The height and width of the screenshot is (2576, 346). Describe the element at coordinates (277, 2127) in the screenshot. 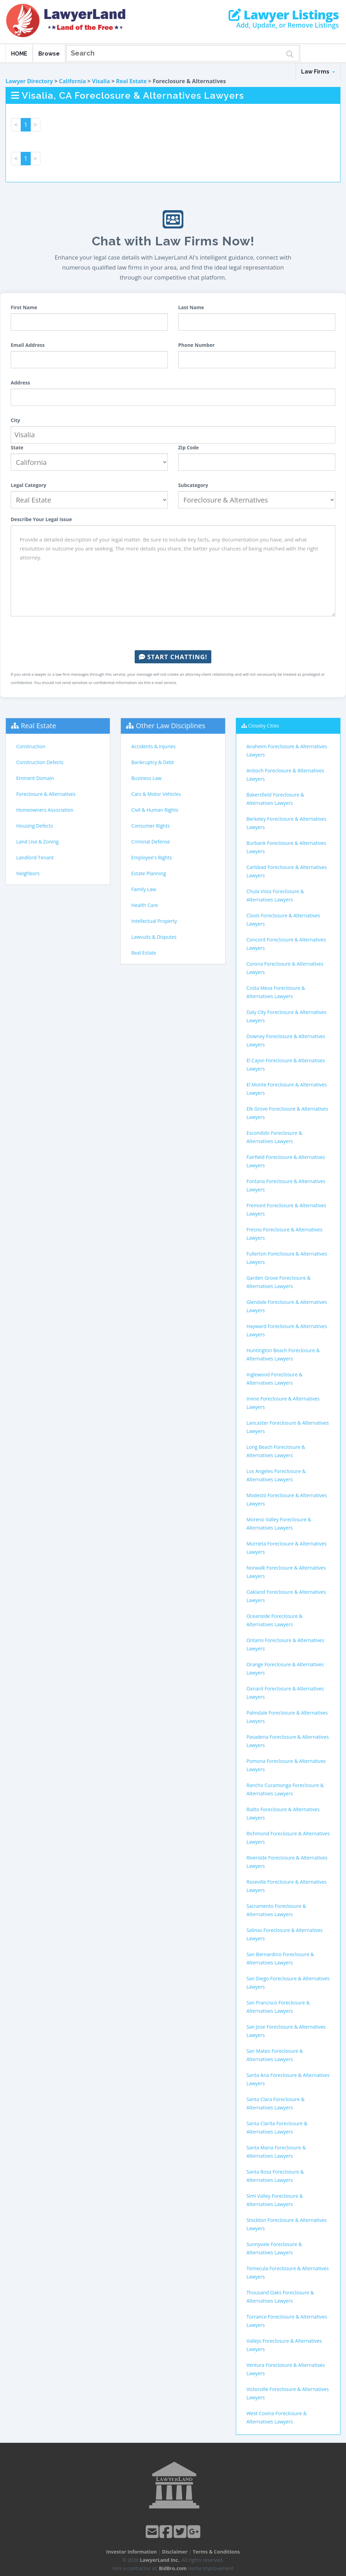

I see `Santa Clarita Foreclosure & Alternatives Lawyers` at that location.